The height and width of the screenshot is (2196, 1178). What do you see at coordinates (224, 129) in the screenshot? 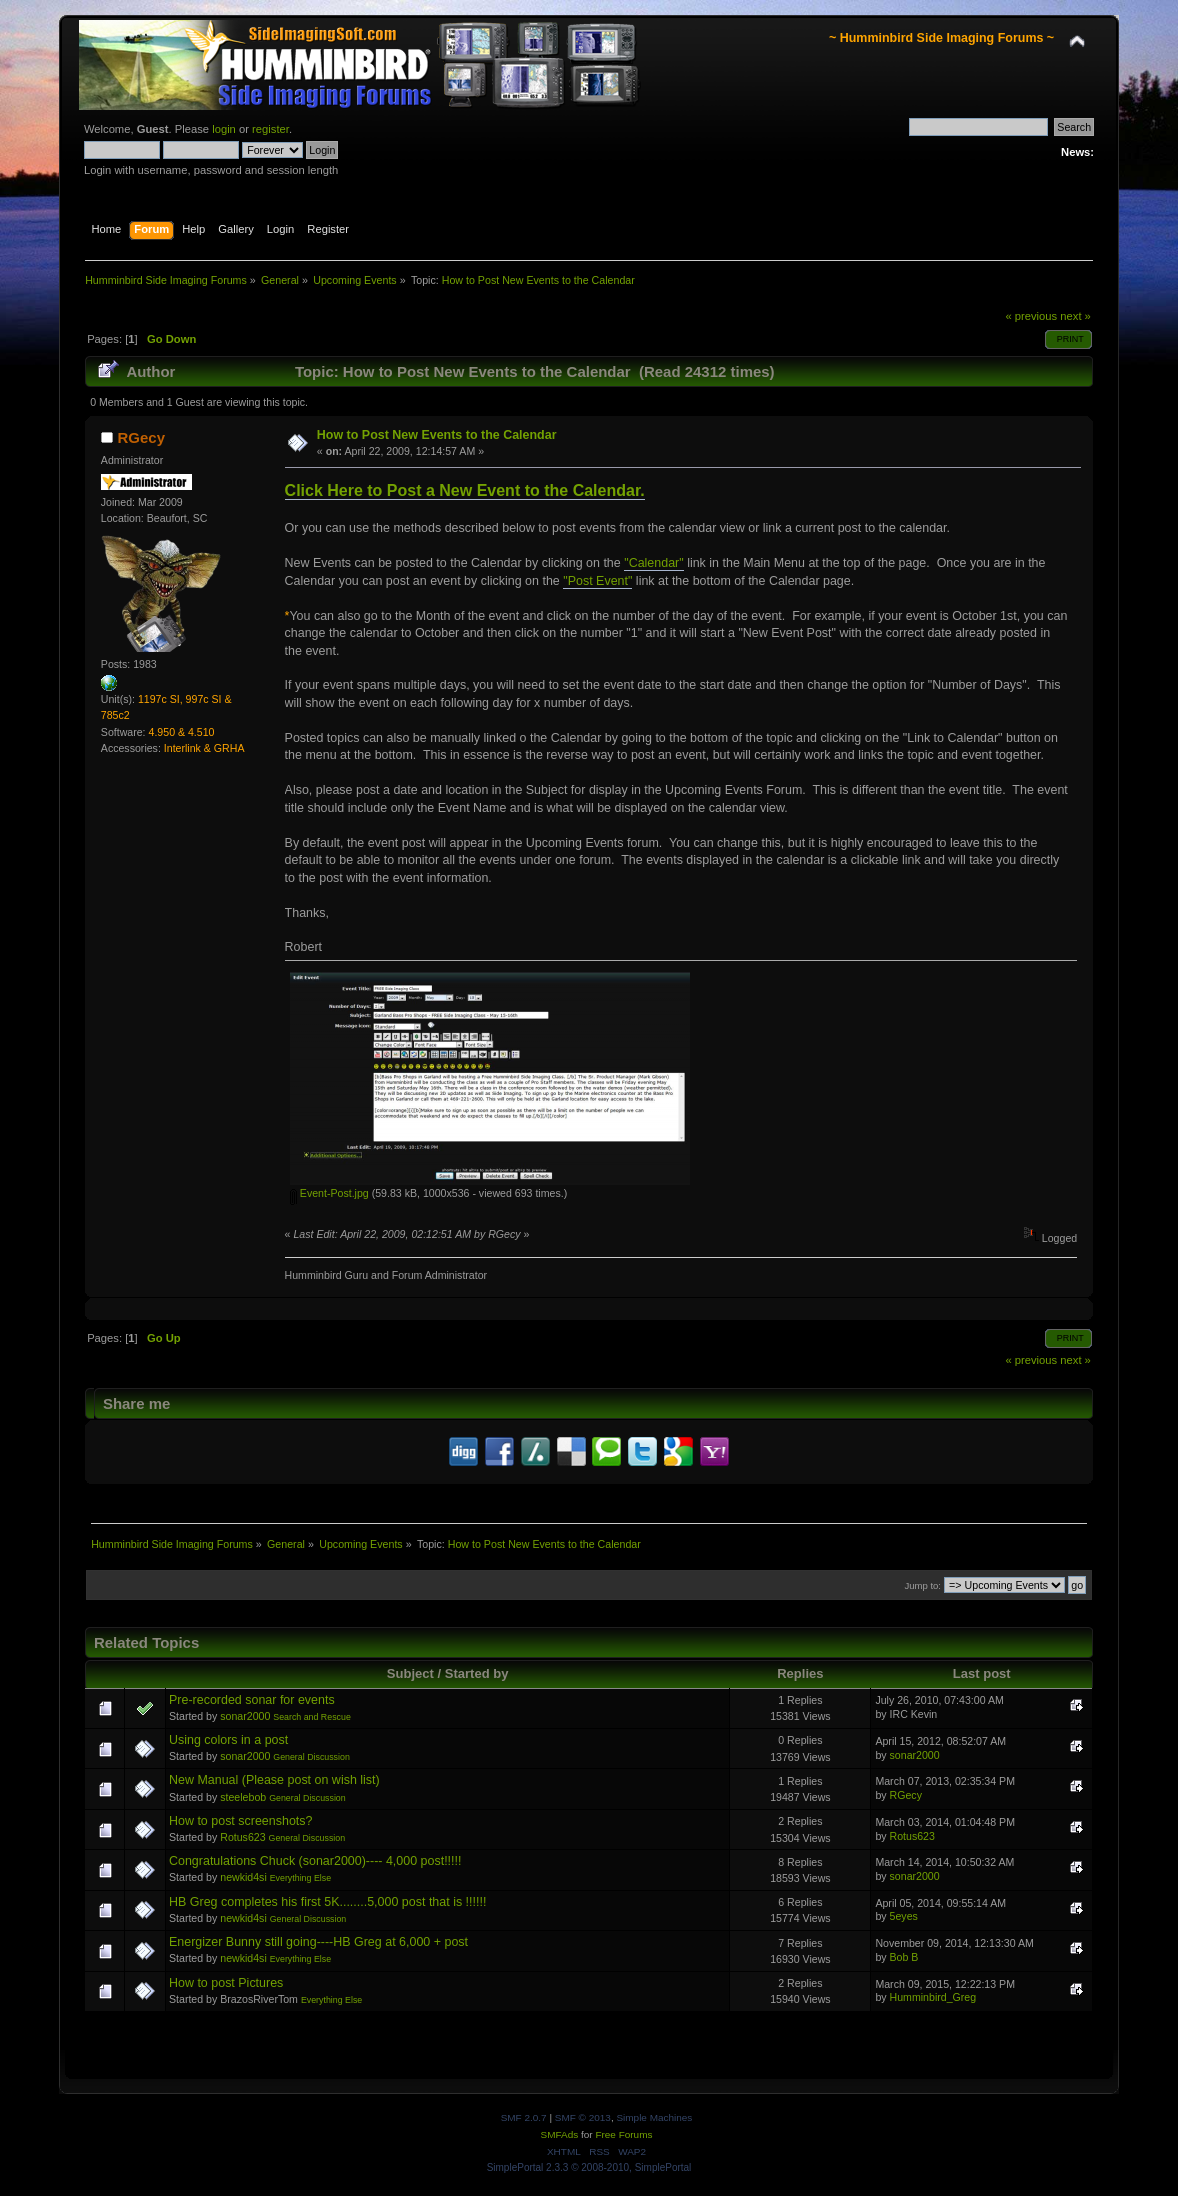
I see `login` at bounding box center [224, 129].